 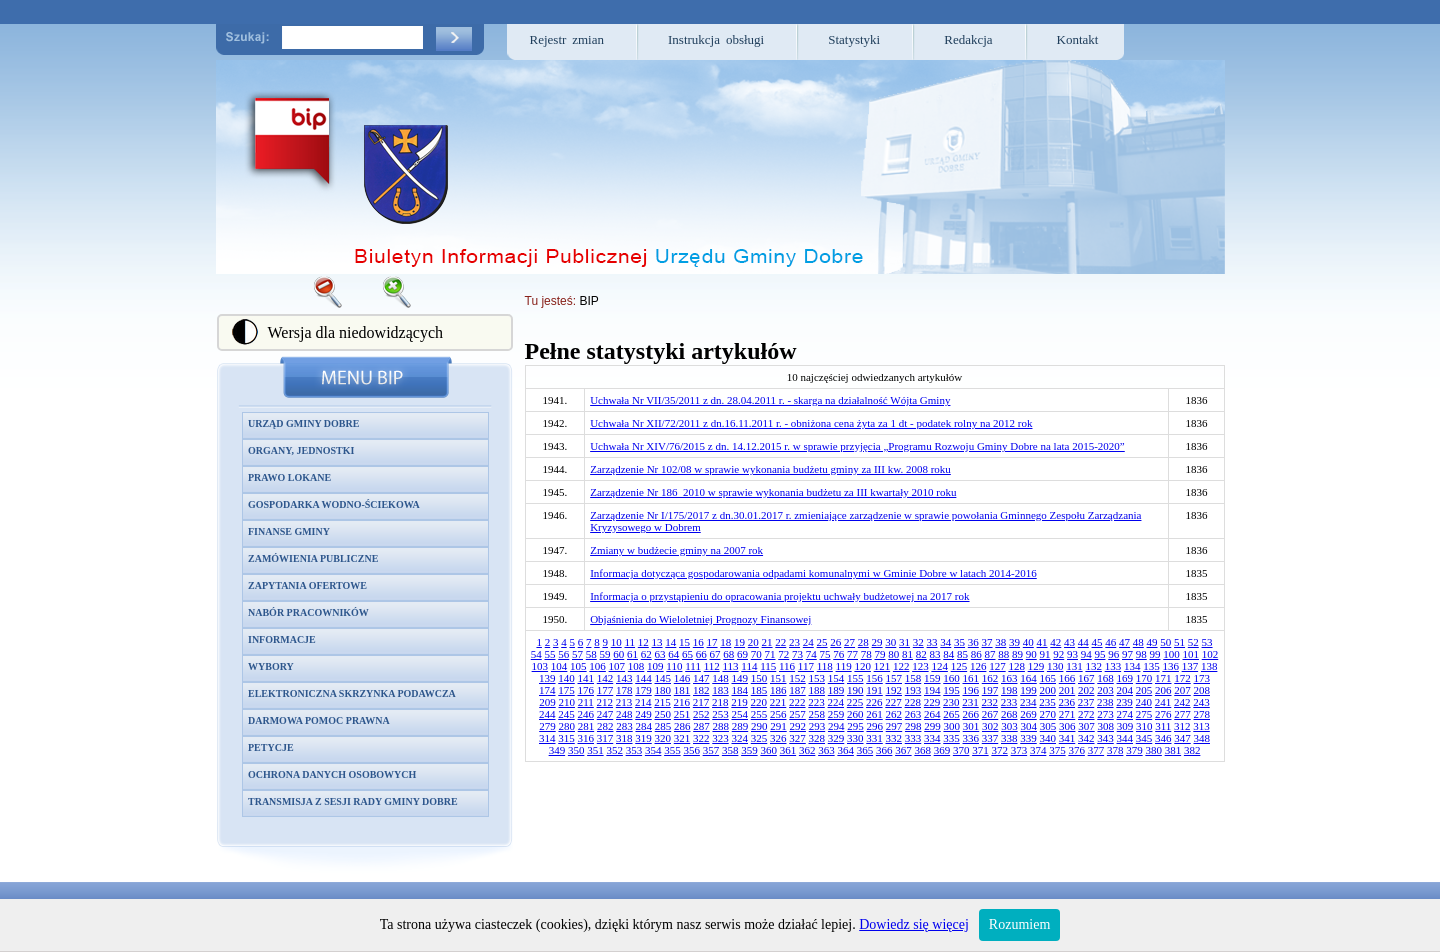 What do you see at coordinates (1182, 690) in the screenshot?
I see `207` at bounding box center [1182, 690].